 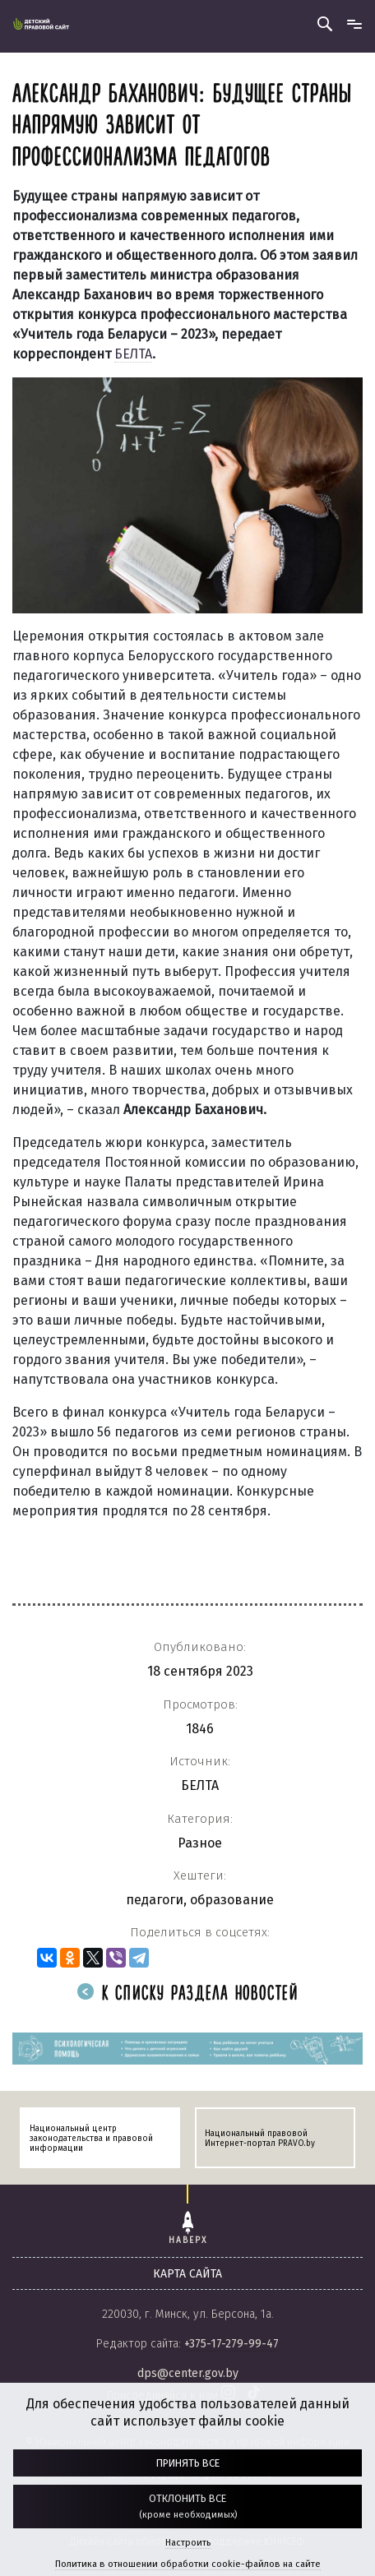 I want to click on Настроить, so click(x=188, y=2542).